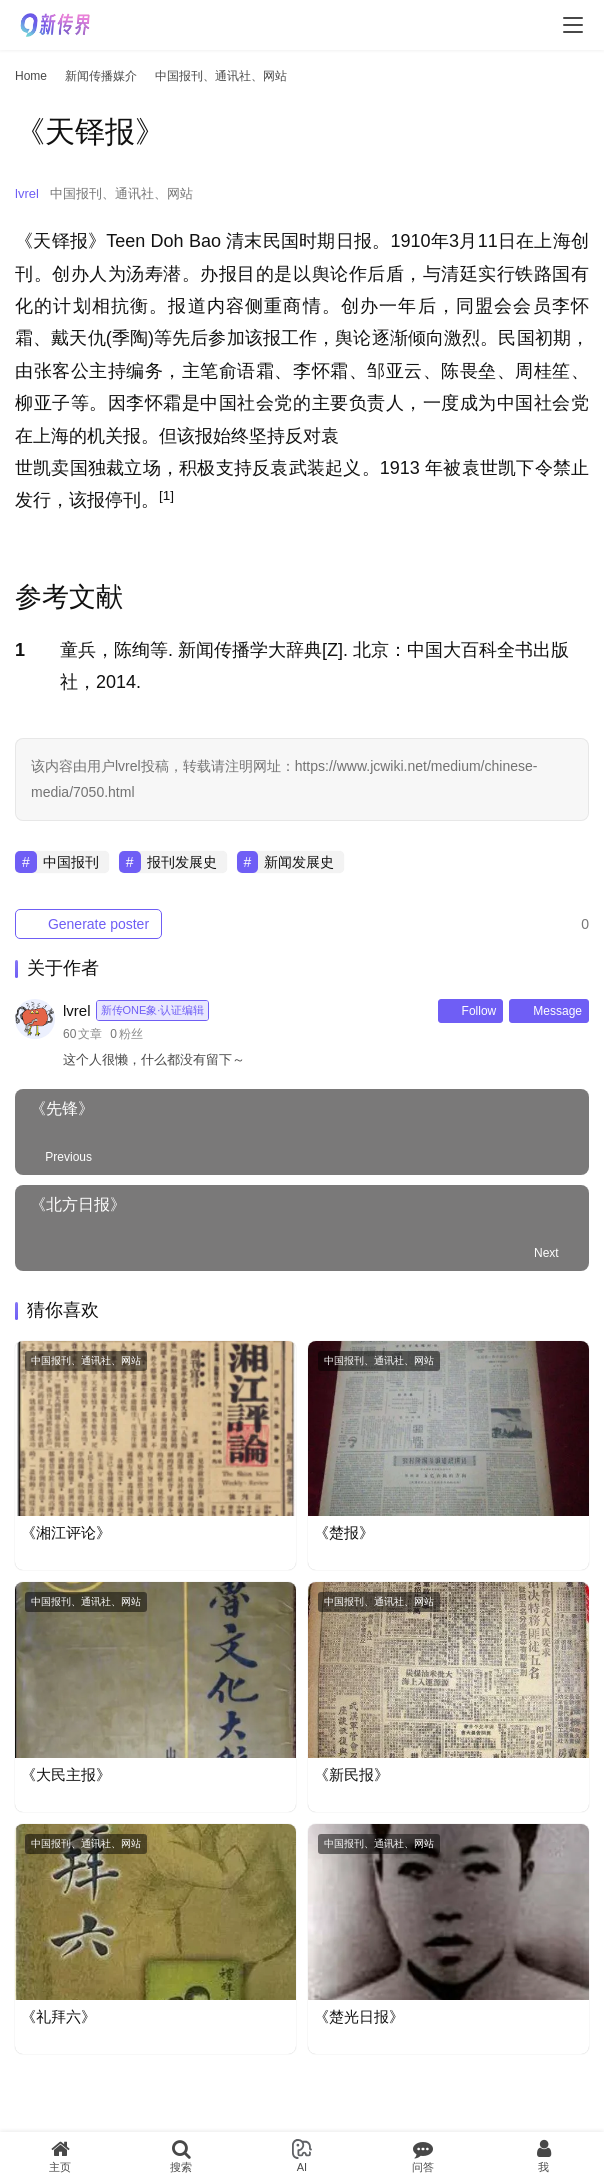 The width and height of the screenshot is (604, 2180). Describe the element at coordinates (66, 1774) in the screenshot. I see `《大民主报》` at that location.